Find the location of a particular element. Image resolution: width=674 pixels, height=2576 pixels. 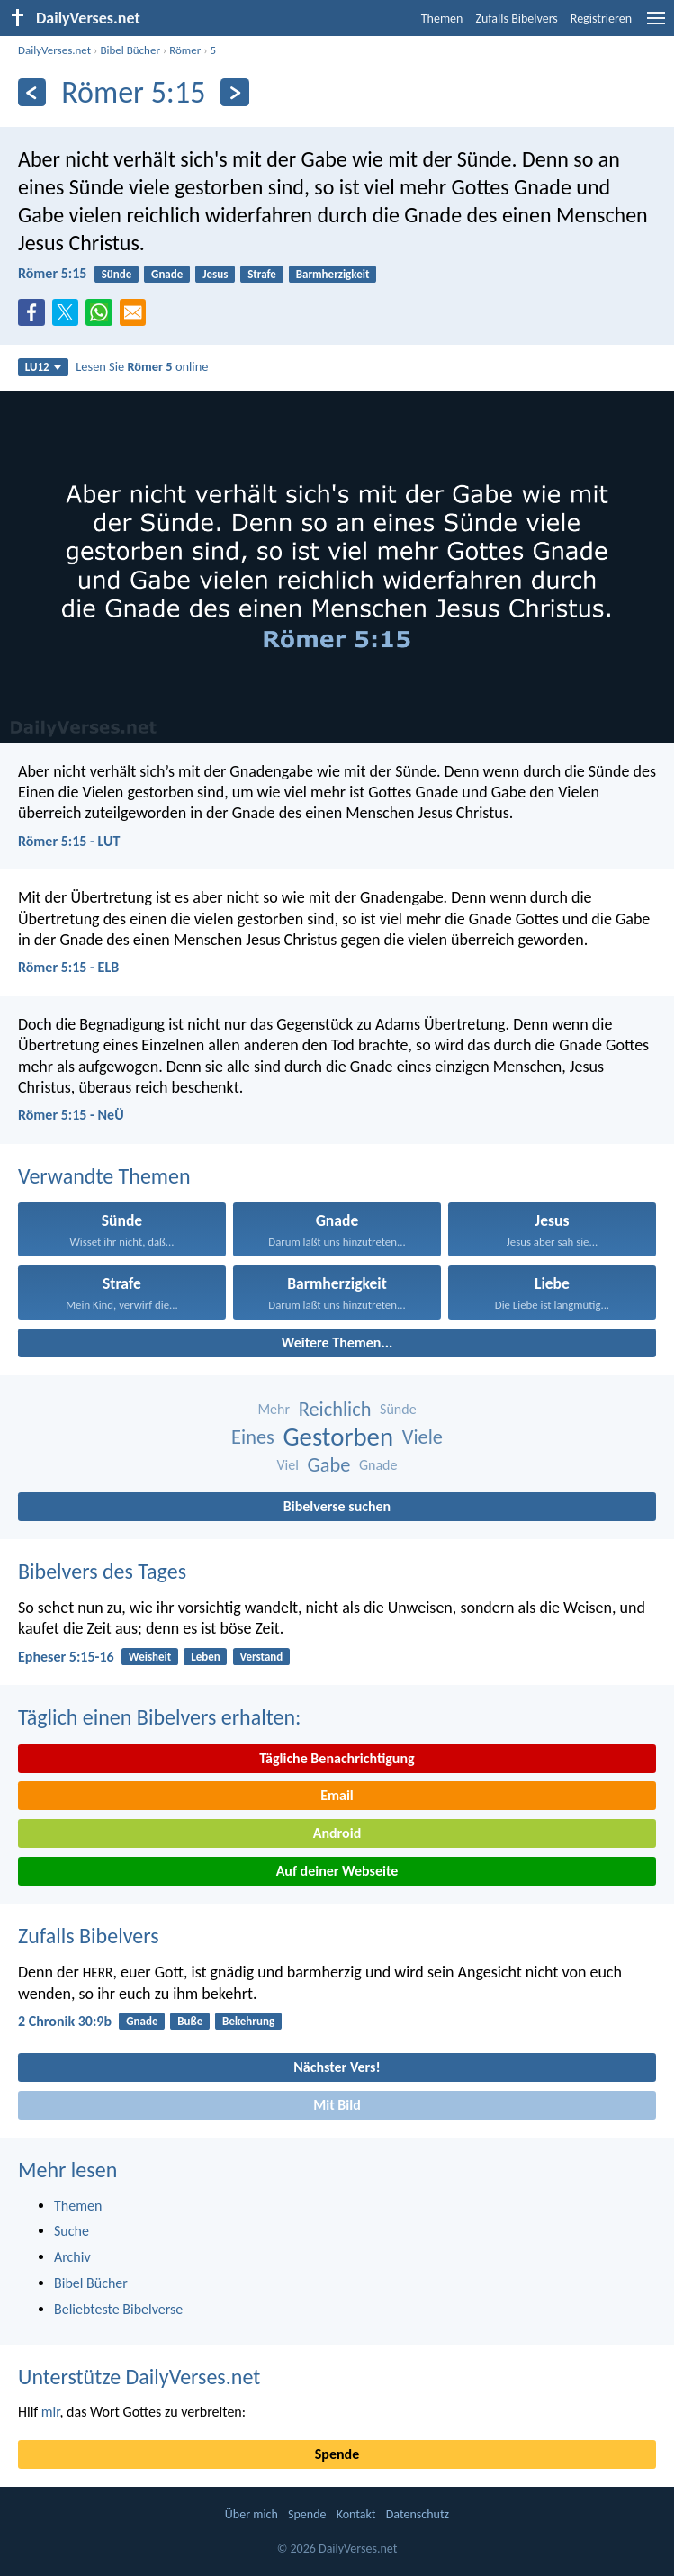

Lesen Sie online is located at coordinates (142, 366).